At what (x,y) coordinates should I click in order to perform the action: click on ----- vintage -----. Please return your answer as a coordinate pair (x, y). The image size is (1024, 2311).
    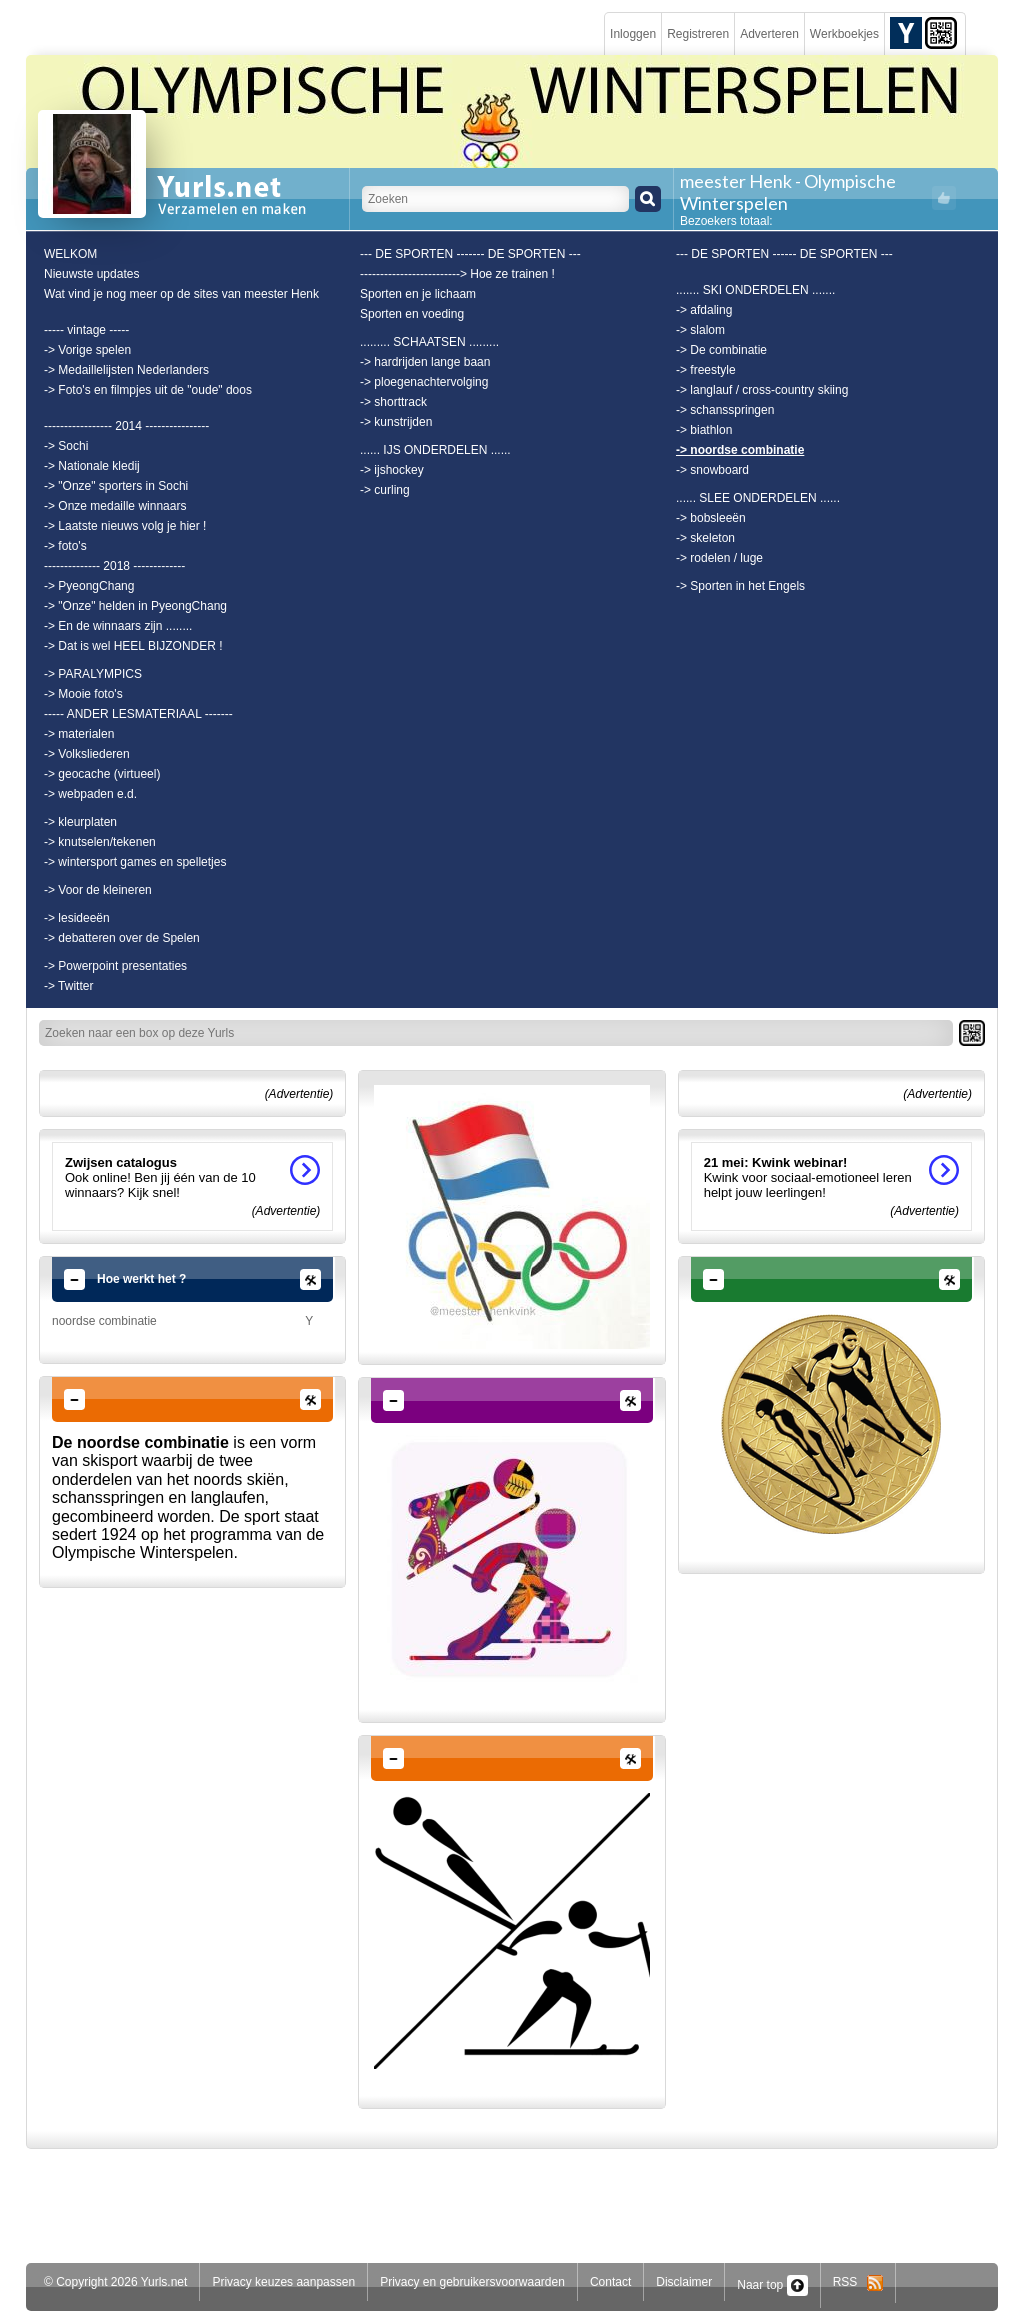
    Looking at the image, I should click on (86, 330).